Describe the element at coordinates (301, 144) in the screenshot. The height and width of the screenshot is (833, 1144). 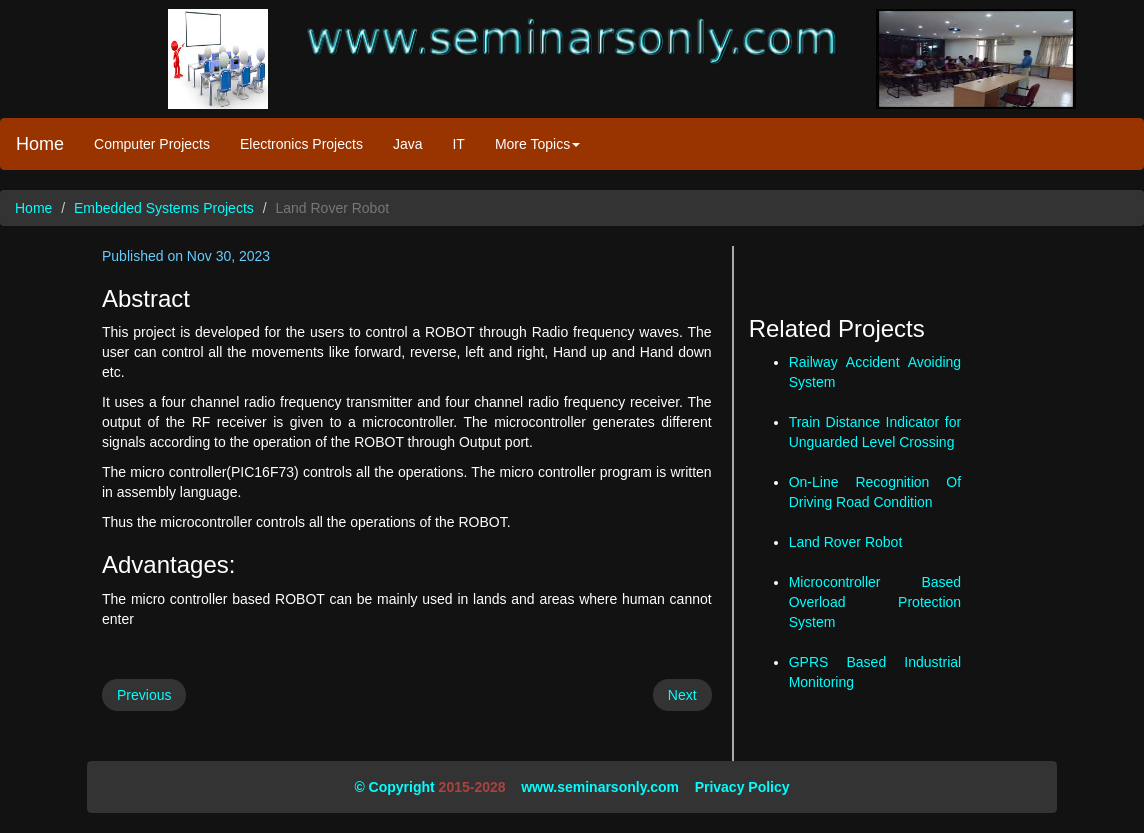
I see `Electronics Projects` at that location.